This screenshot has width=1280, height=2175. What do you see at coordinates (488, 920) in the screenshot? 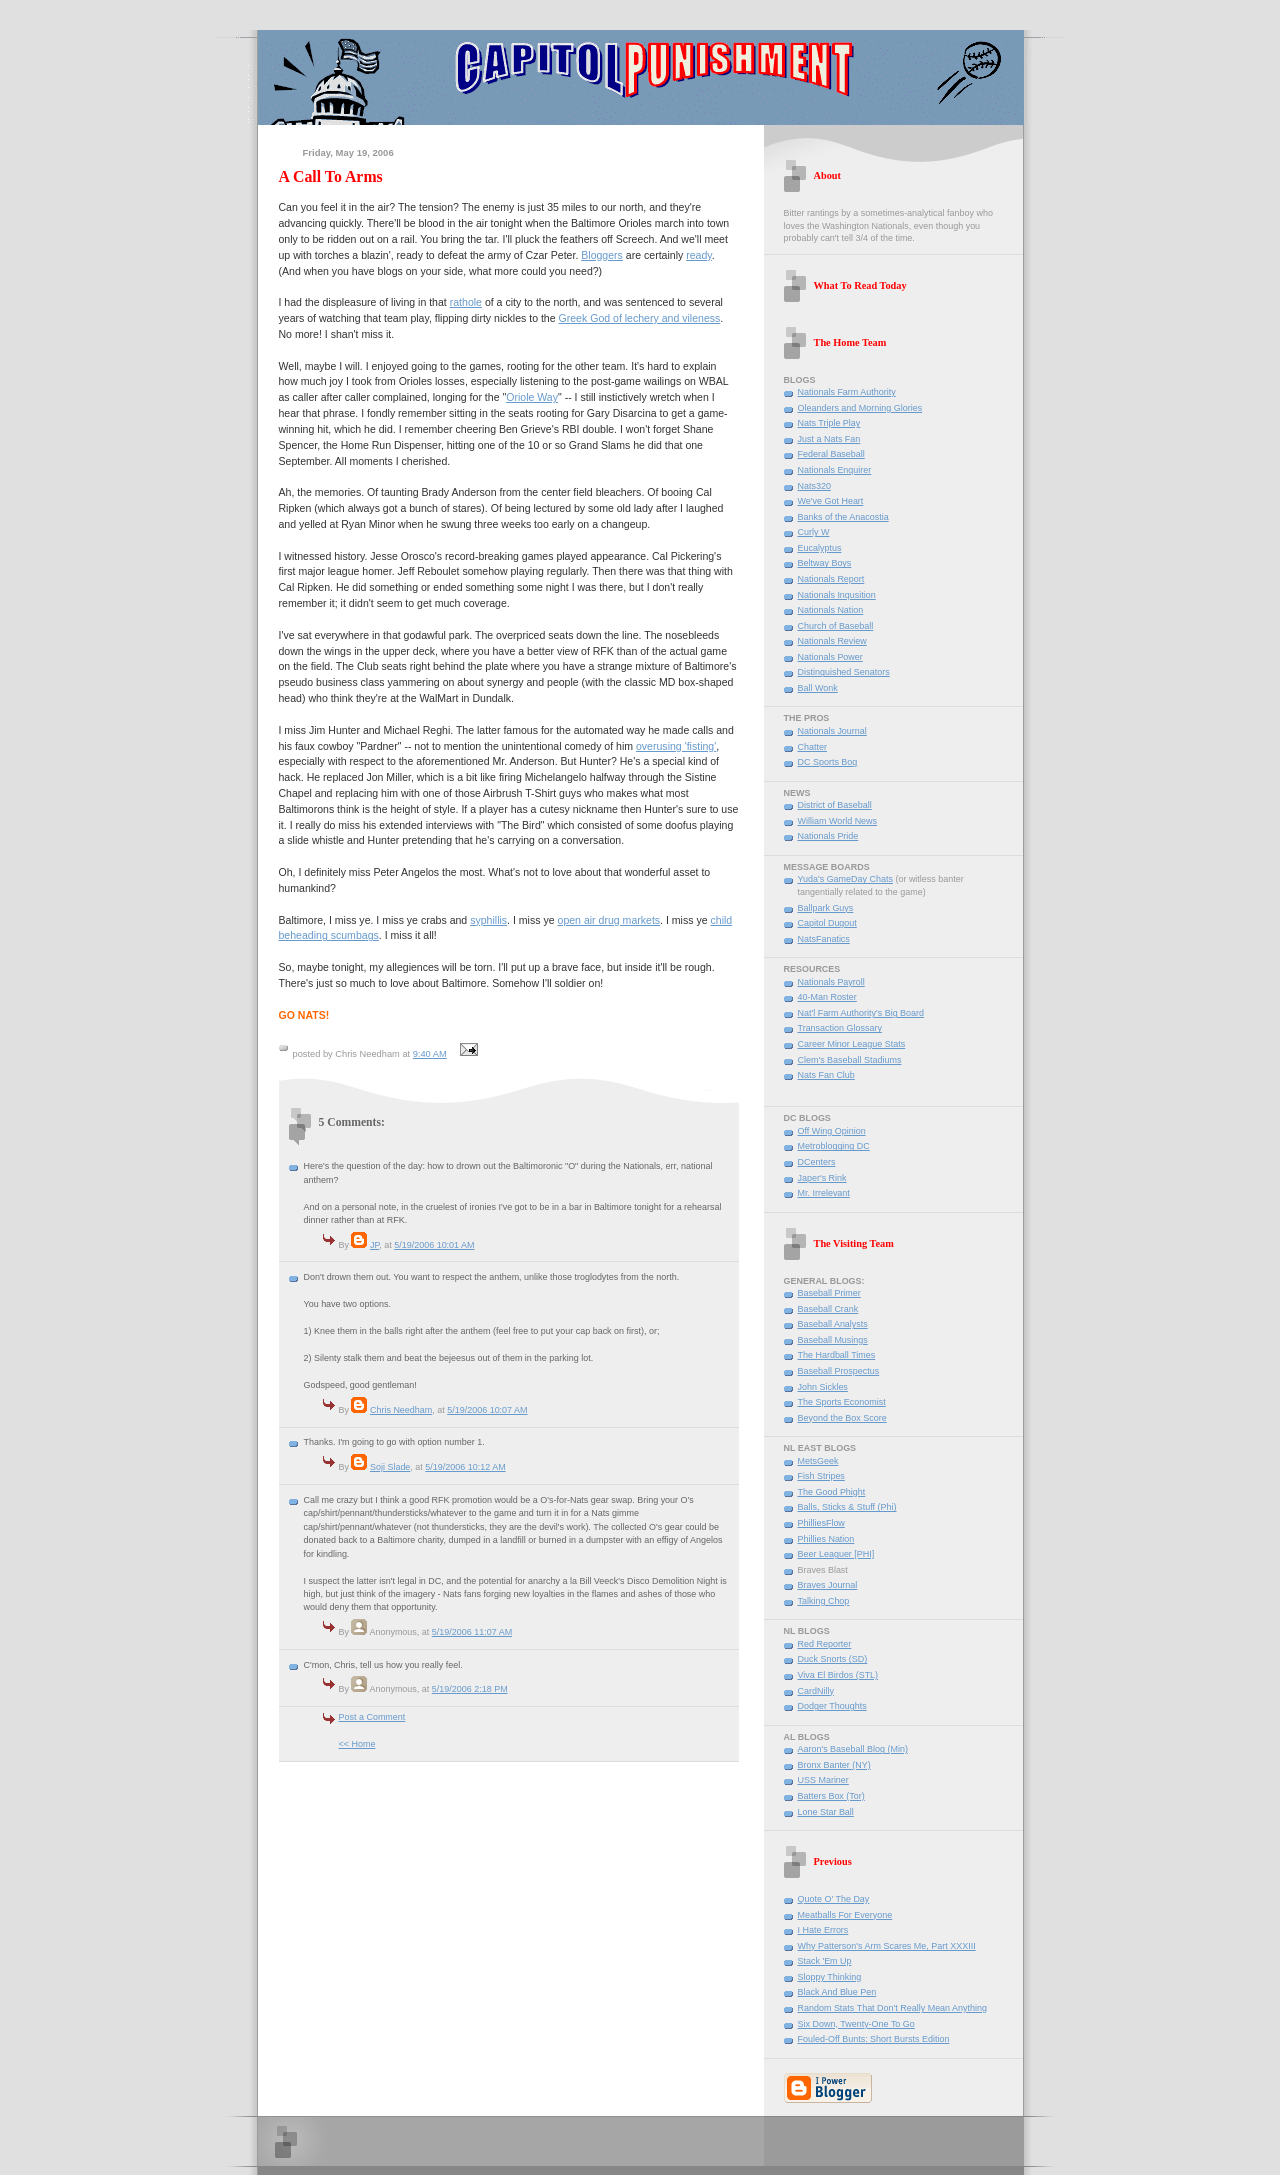
I see `syphillis` at bounding box center [488, 920].